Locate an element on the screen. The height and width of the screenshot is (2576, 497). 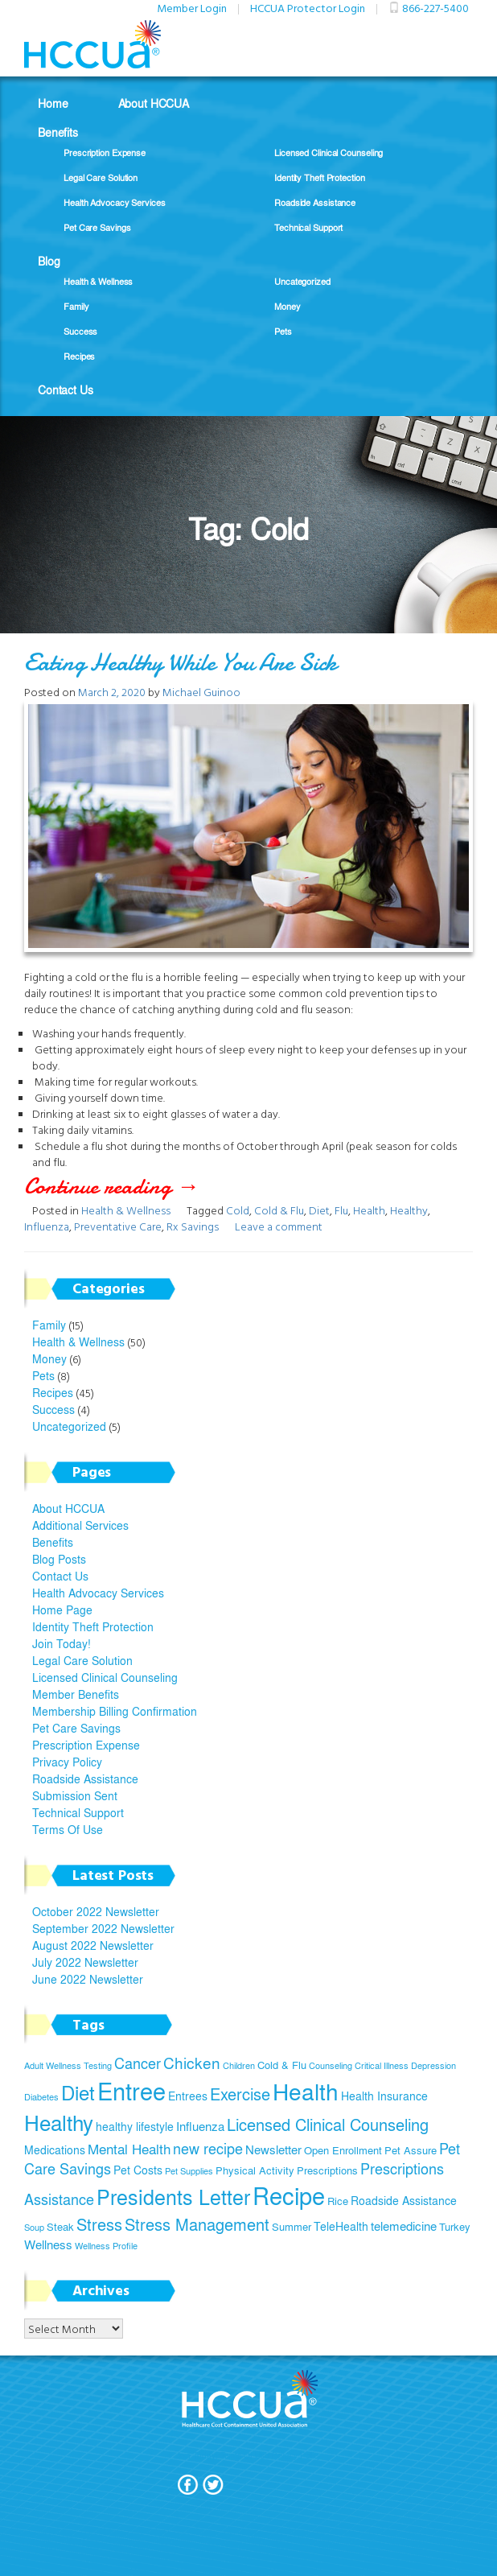
Benefits is located at coordinates (58, 132).